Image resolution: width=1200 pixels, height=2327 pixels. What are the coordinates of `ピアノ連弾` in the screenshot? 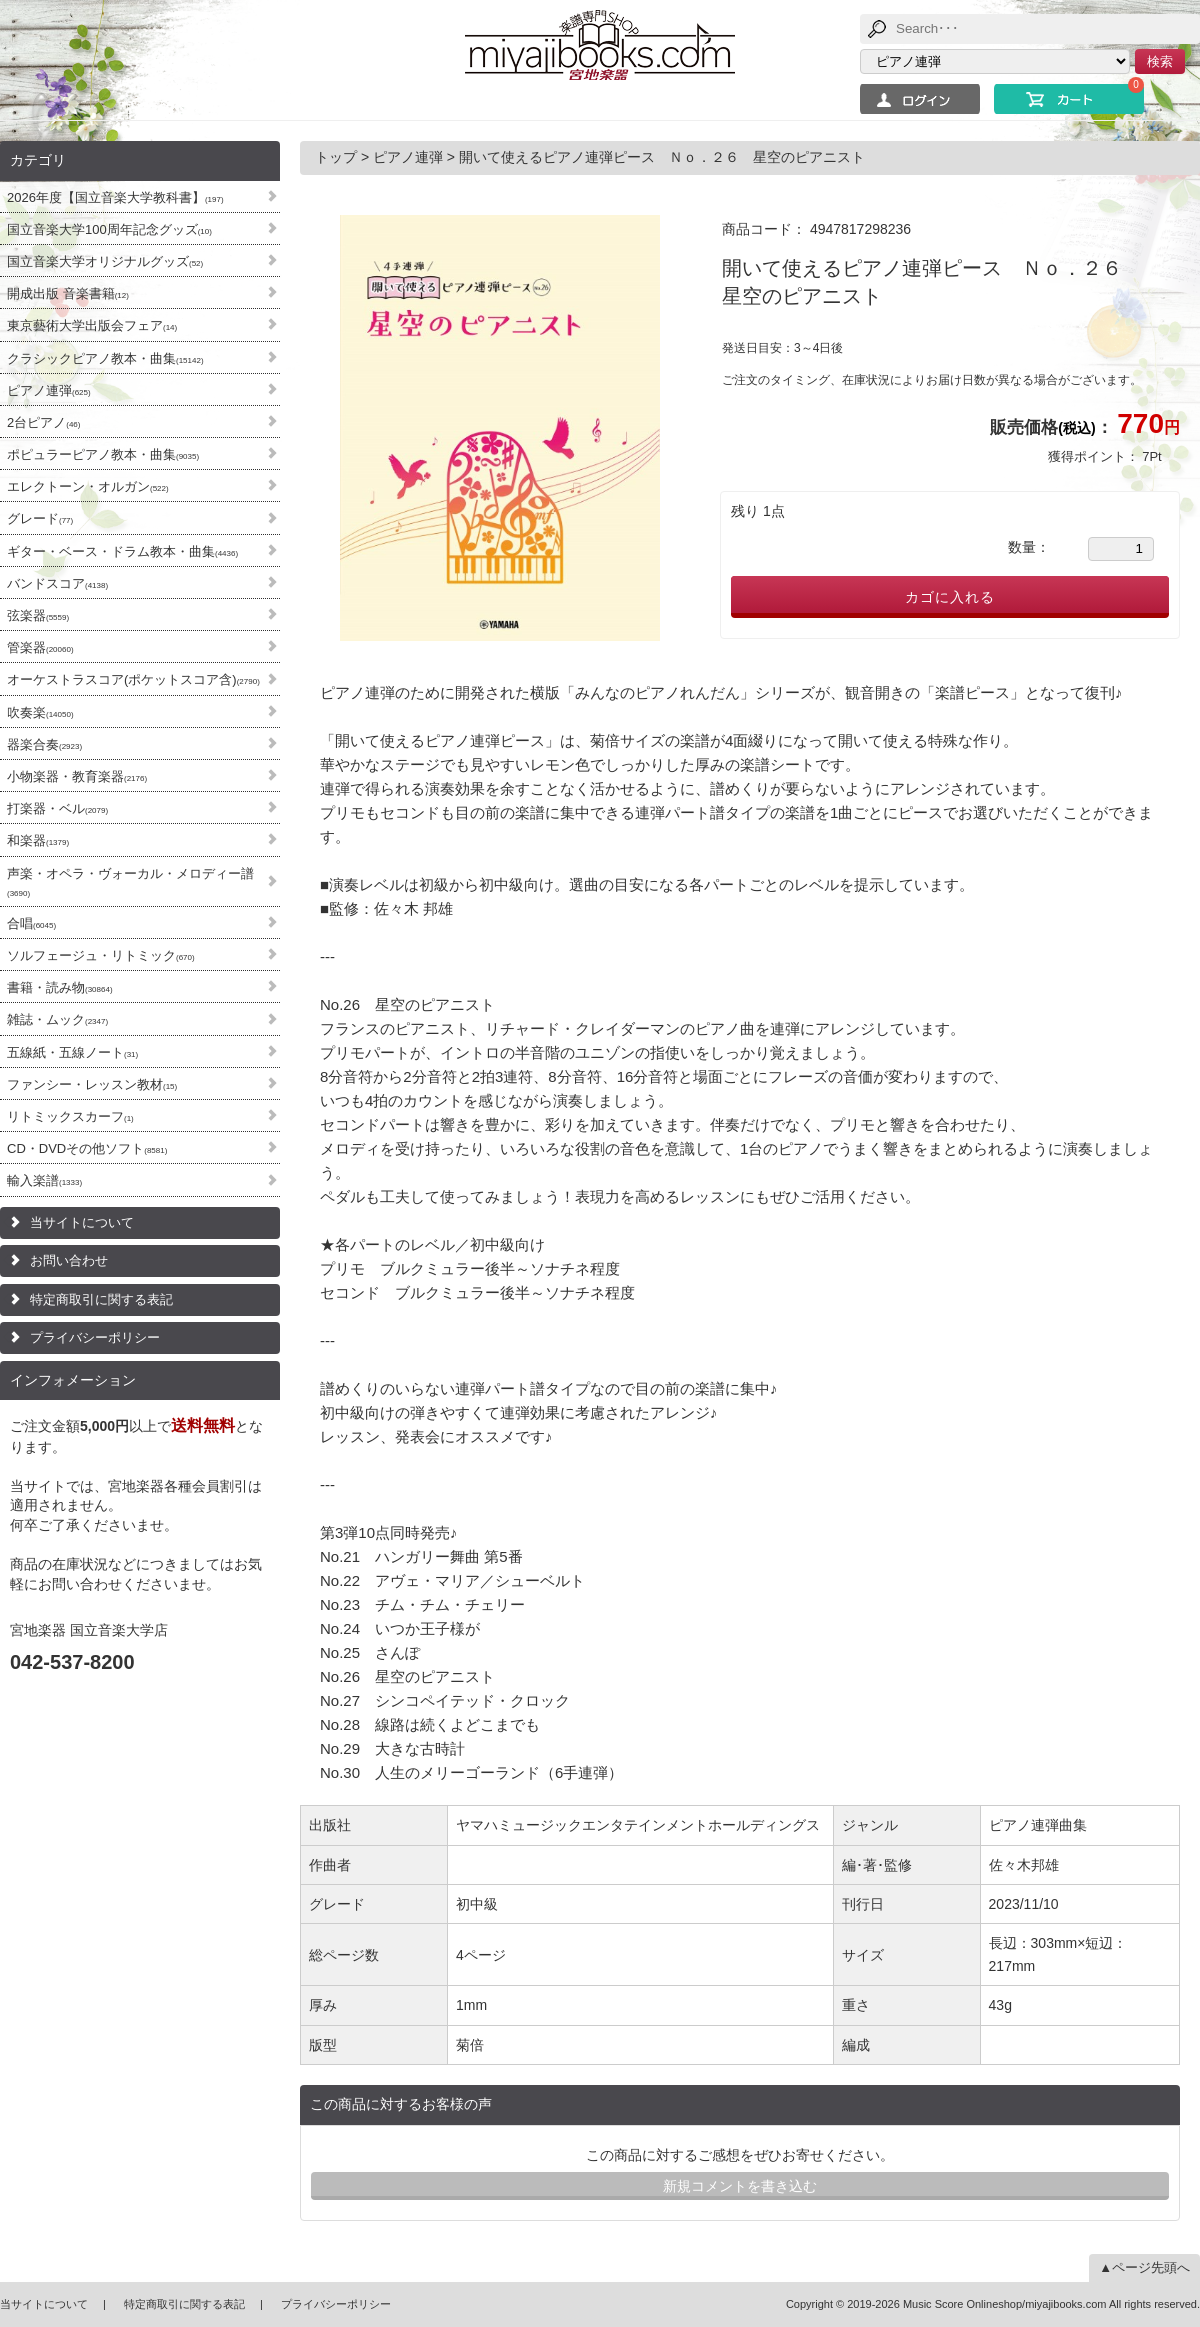 It's located at (49, 390).